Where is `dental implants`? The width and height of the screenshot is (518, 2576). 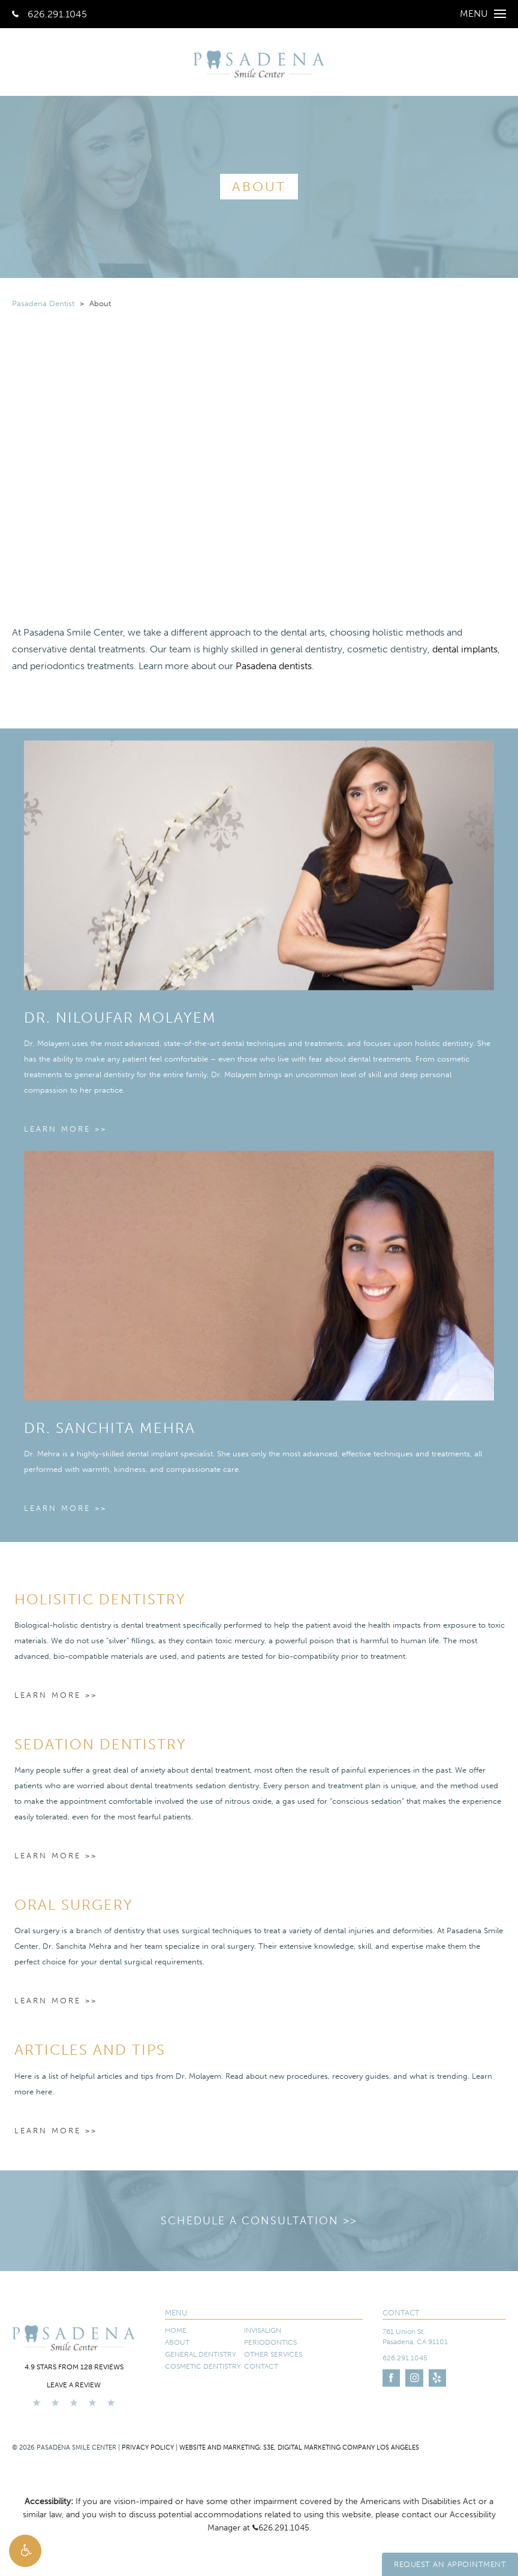
dental implants is located at coordinates (465, 649).